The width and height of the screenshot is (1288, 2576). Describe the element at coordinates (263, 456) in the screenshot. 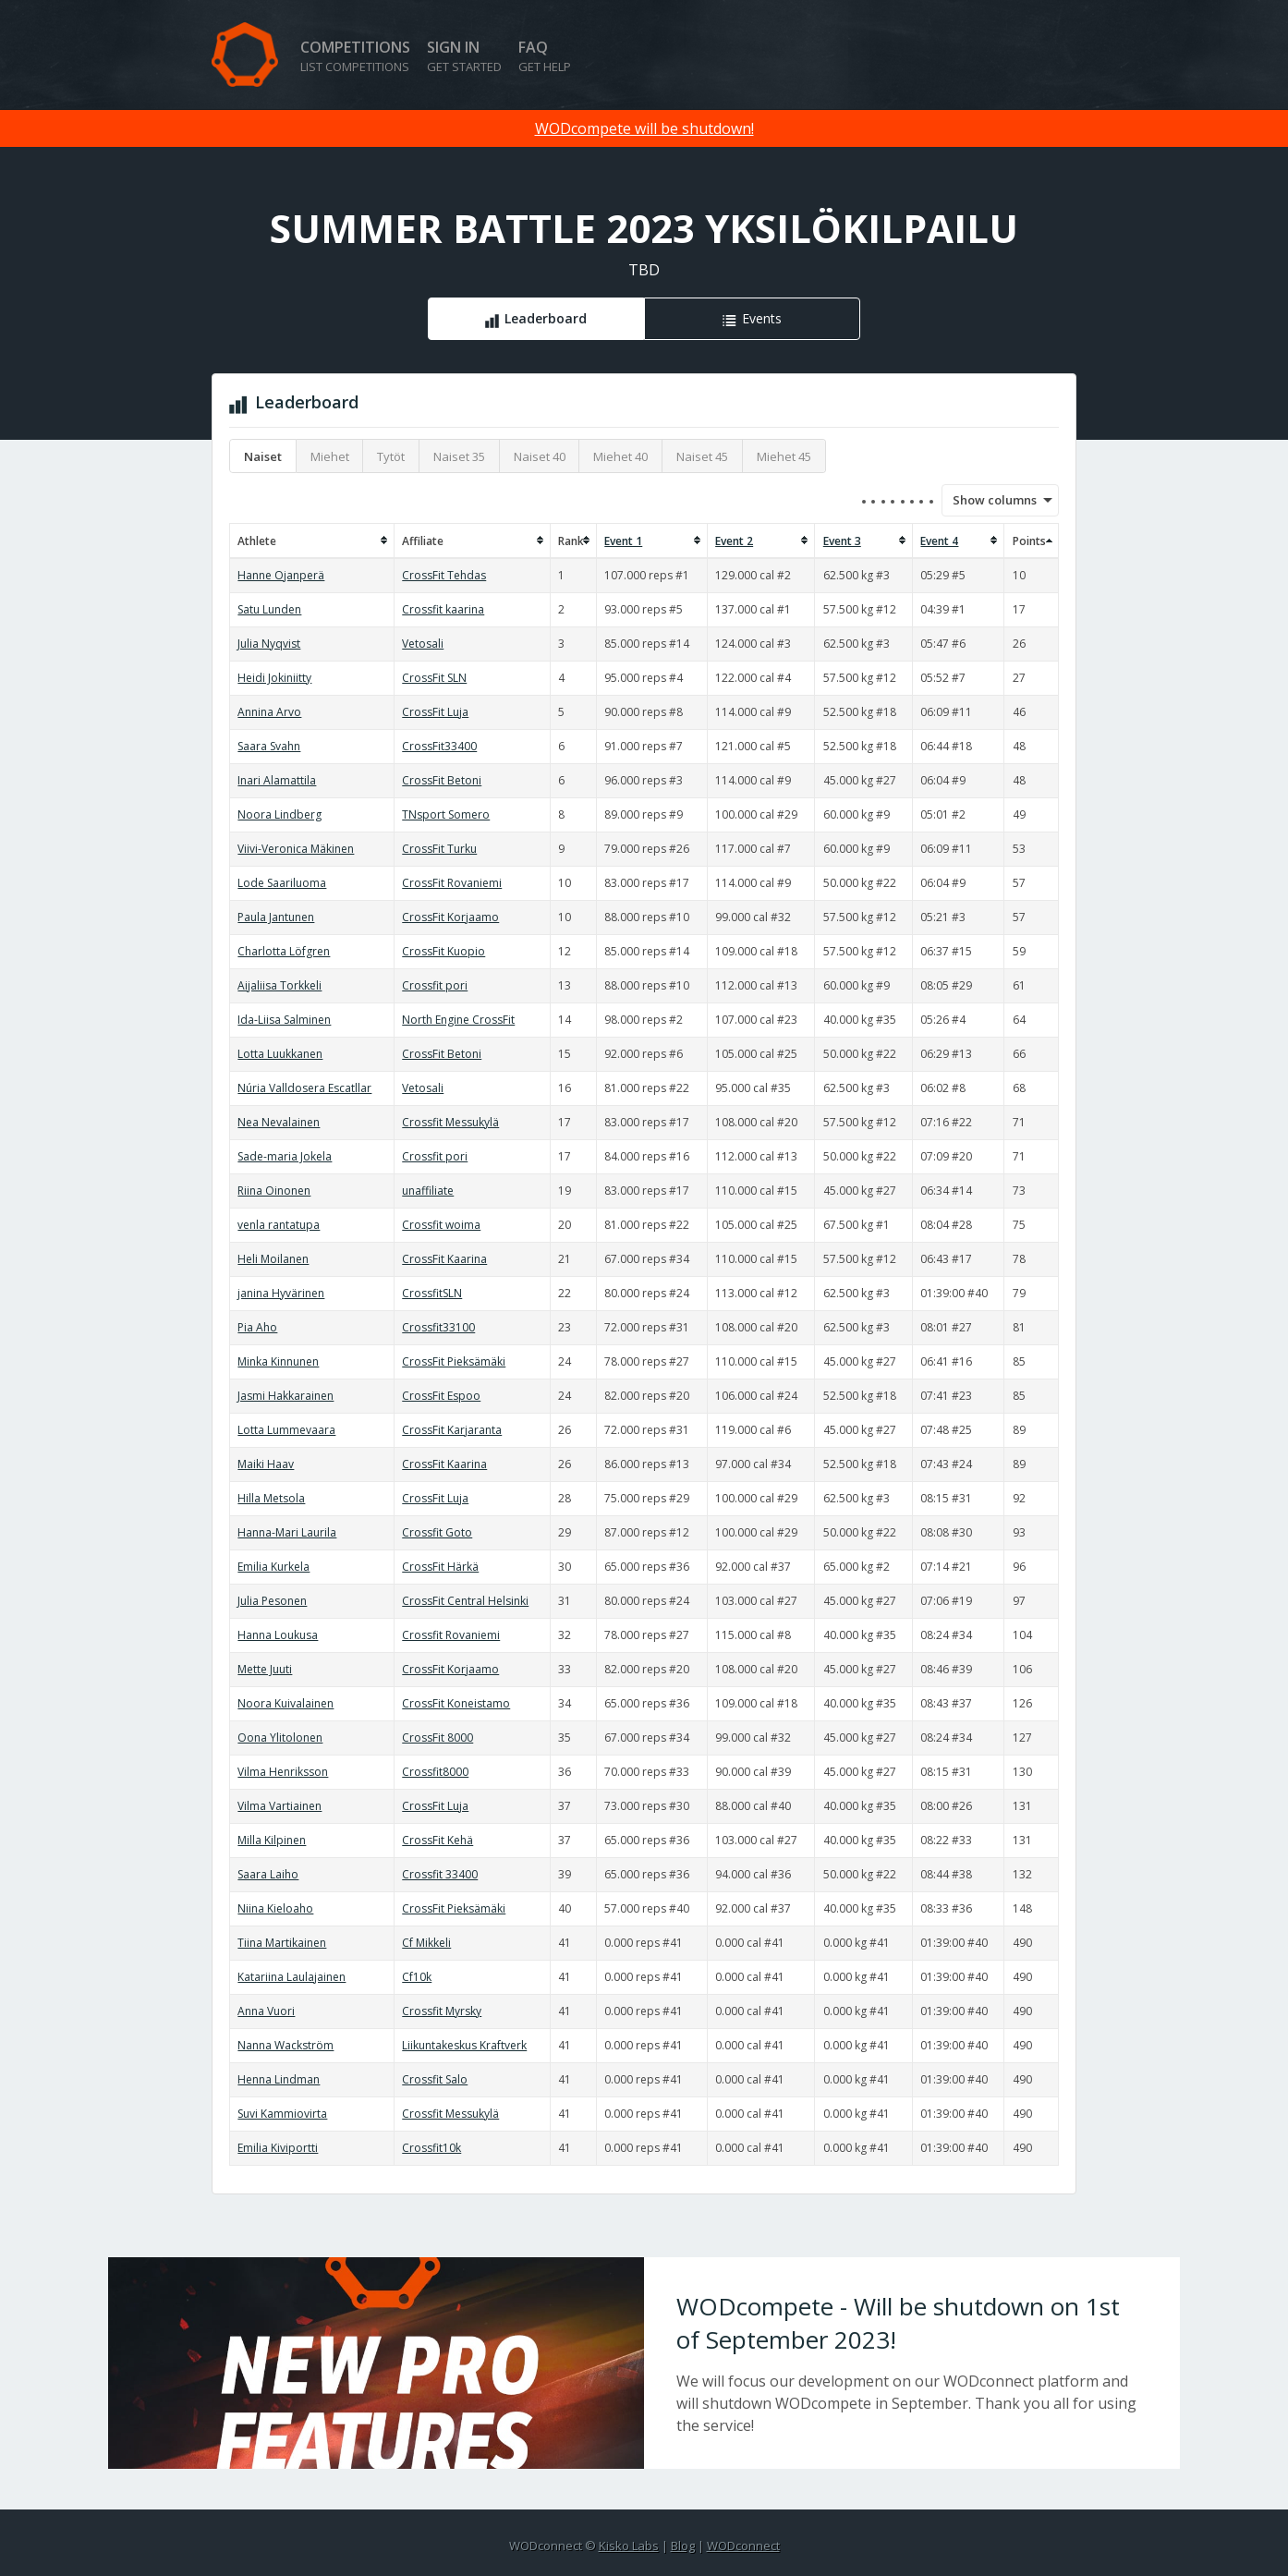

I see `Naiset` at that location.